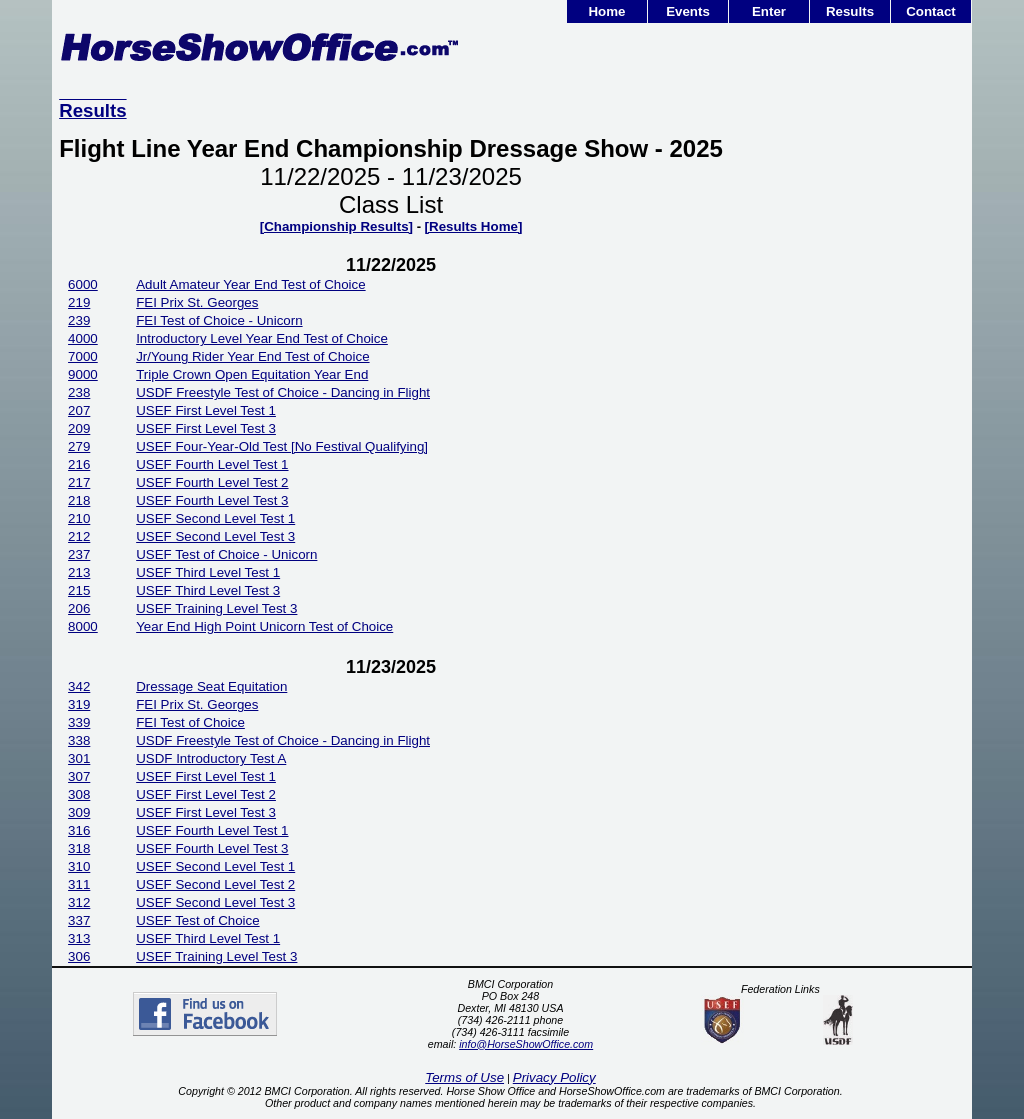  I want to click on USEF First Level Test 3, so click(206, 428).